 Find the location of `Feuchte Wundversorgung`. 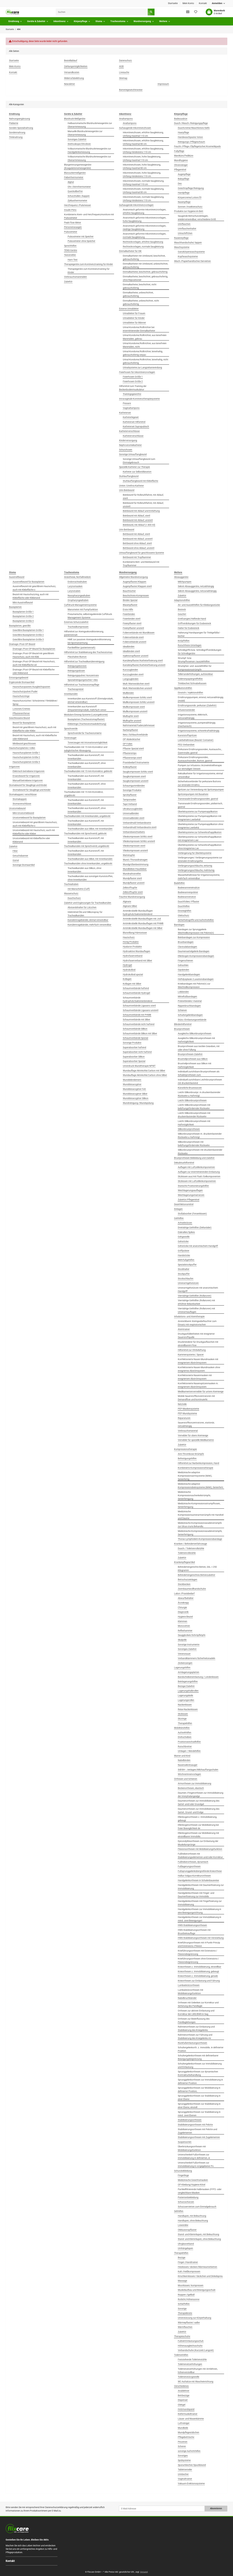

Feuchte Wundversorgung is located at coordinates (132, 897).